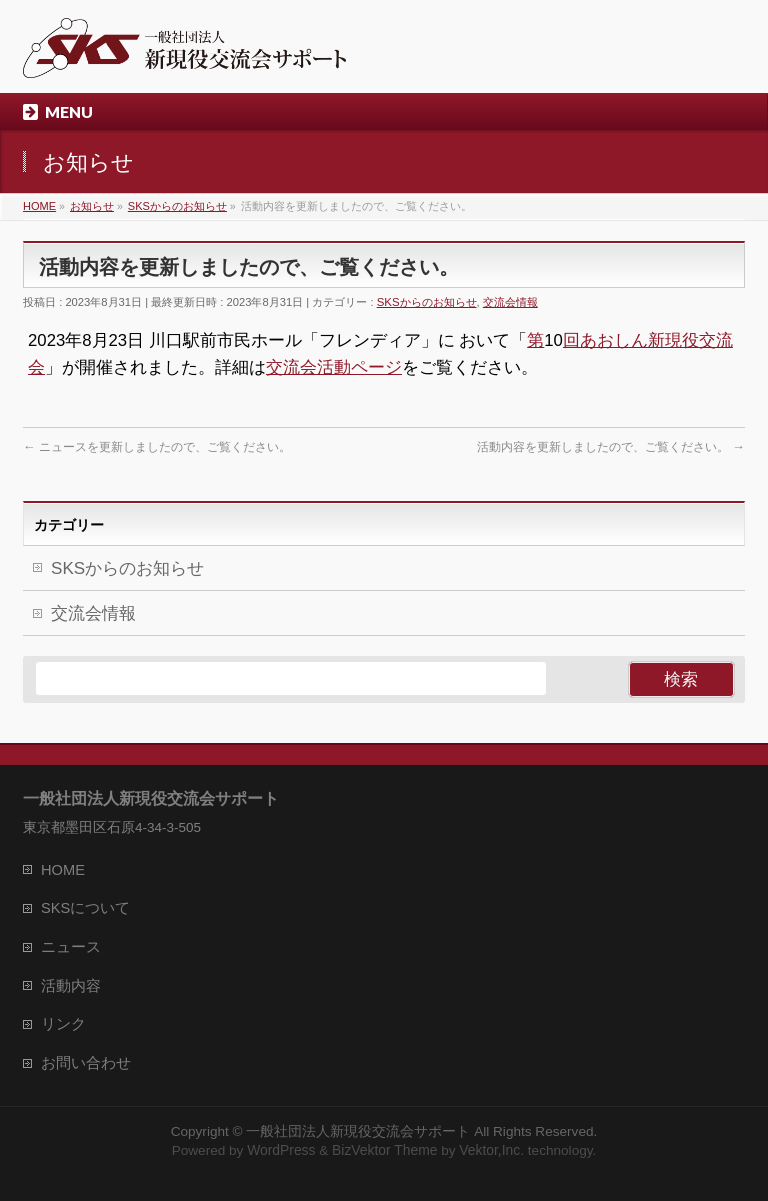 The image size is (768, 1201). What do you see at coordinates (86, 1063) in the screenshot?
I see `お問い合わせ` at bounding box center [86, 1063].